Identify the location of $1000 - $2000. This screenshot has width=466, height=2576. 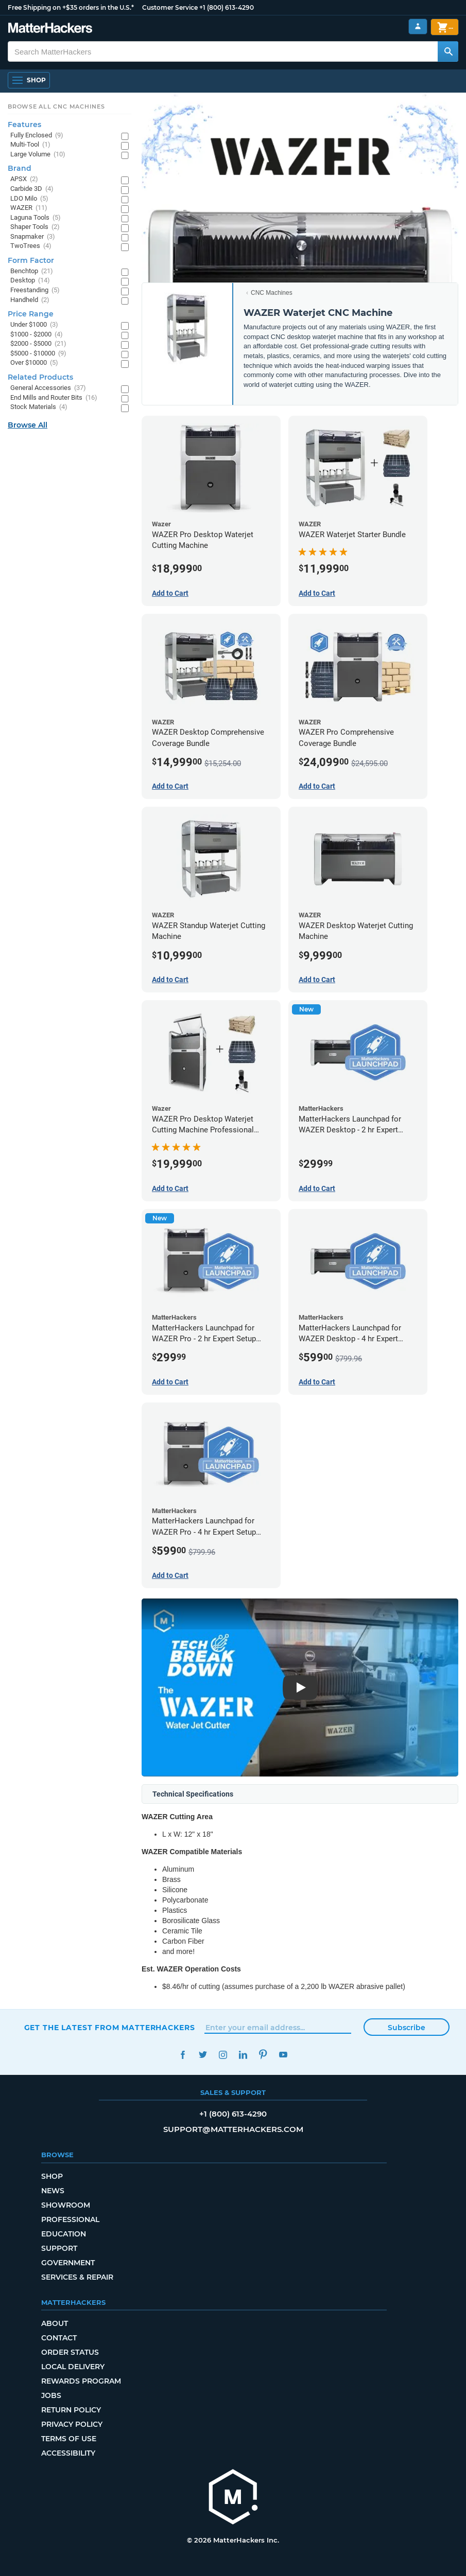
(36, 335).